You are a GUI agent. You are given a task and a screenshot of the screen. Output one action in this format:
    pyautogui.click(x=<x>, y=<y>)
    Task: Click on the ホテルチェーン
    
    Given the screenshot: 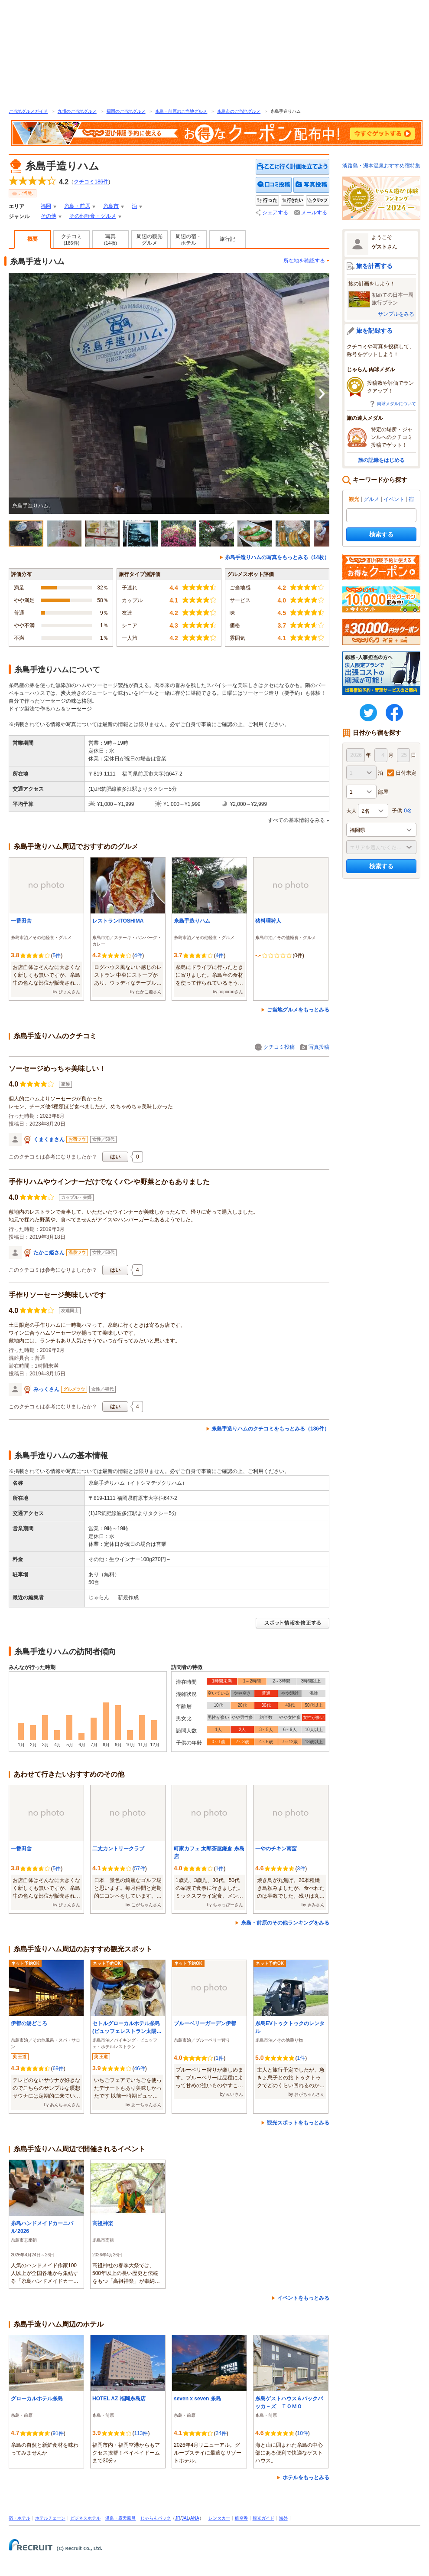 What is the action you would take?
    pyautogui.click(x=50, y=2518)
    